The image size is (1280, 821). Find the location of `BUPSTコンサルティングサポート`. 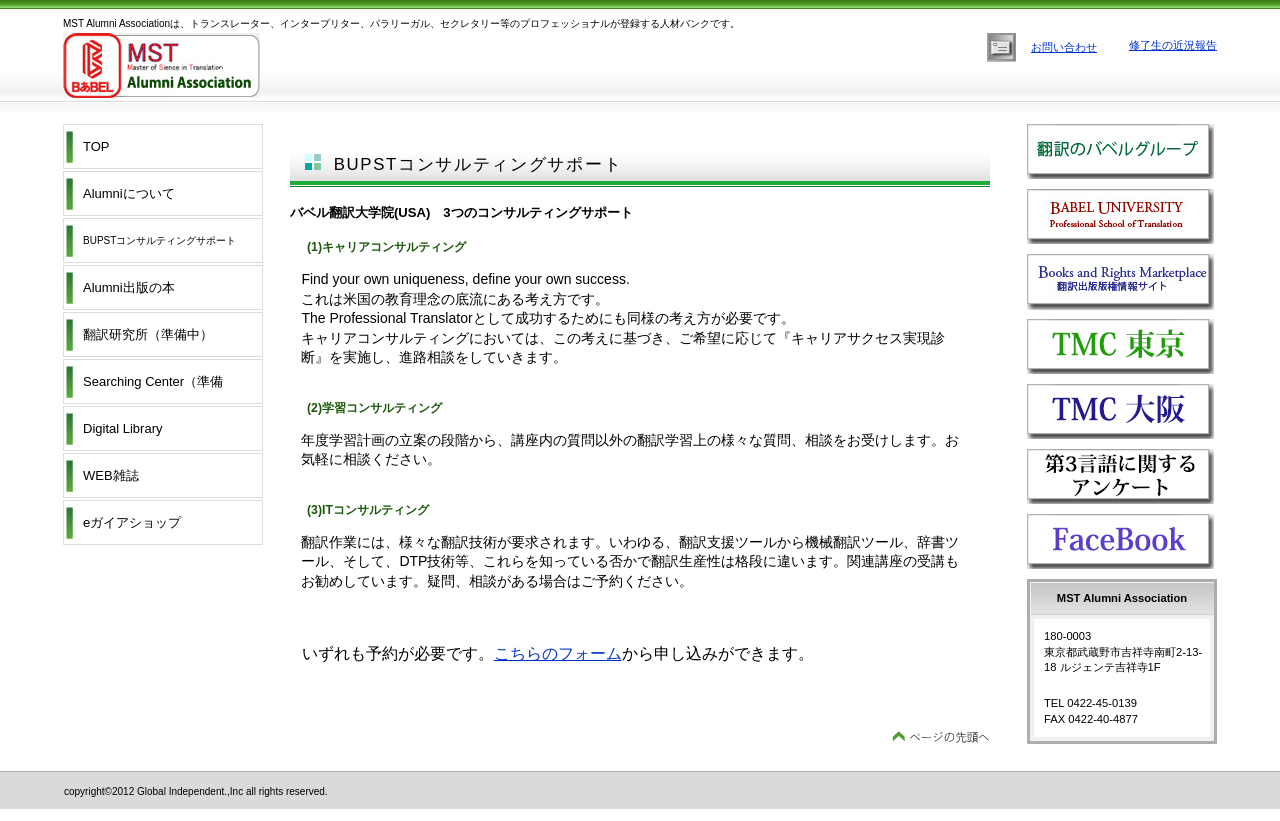

BUPSTコンサルティングサポート is located at coordinates (159, 240).